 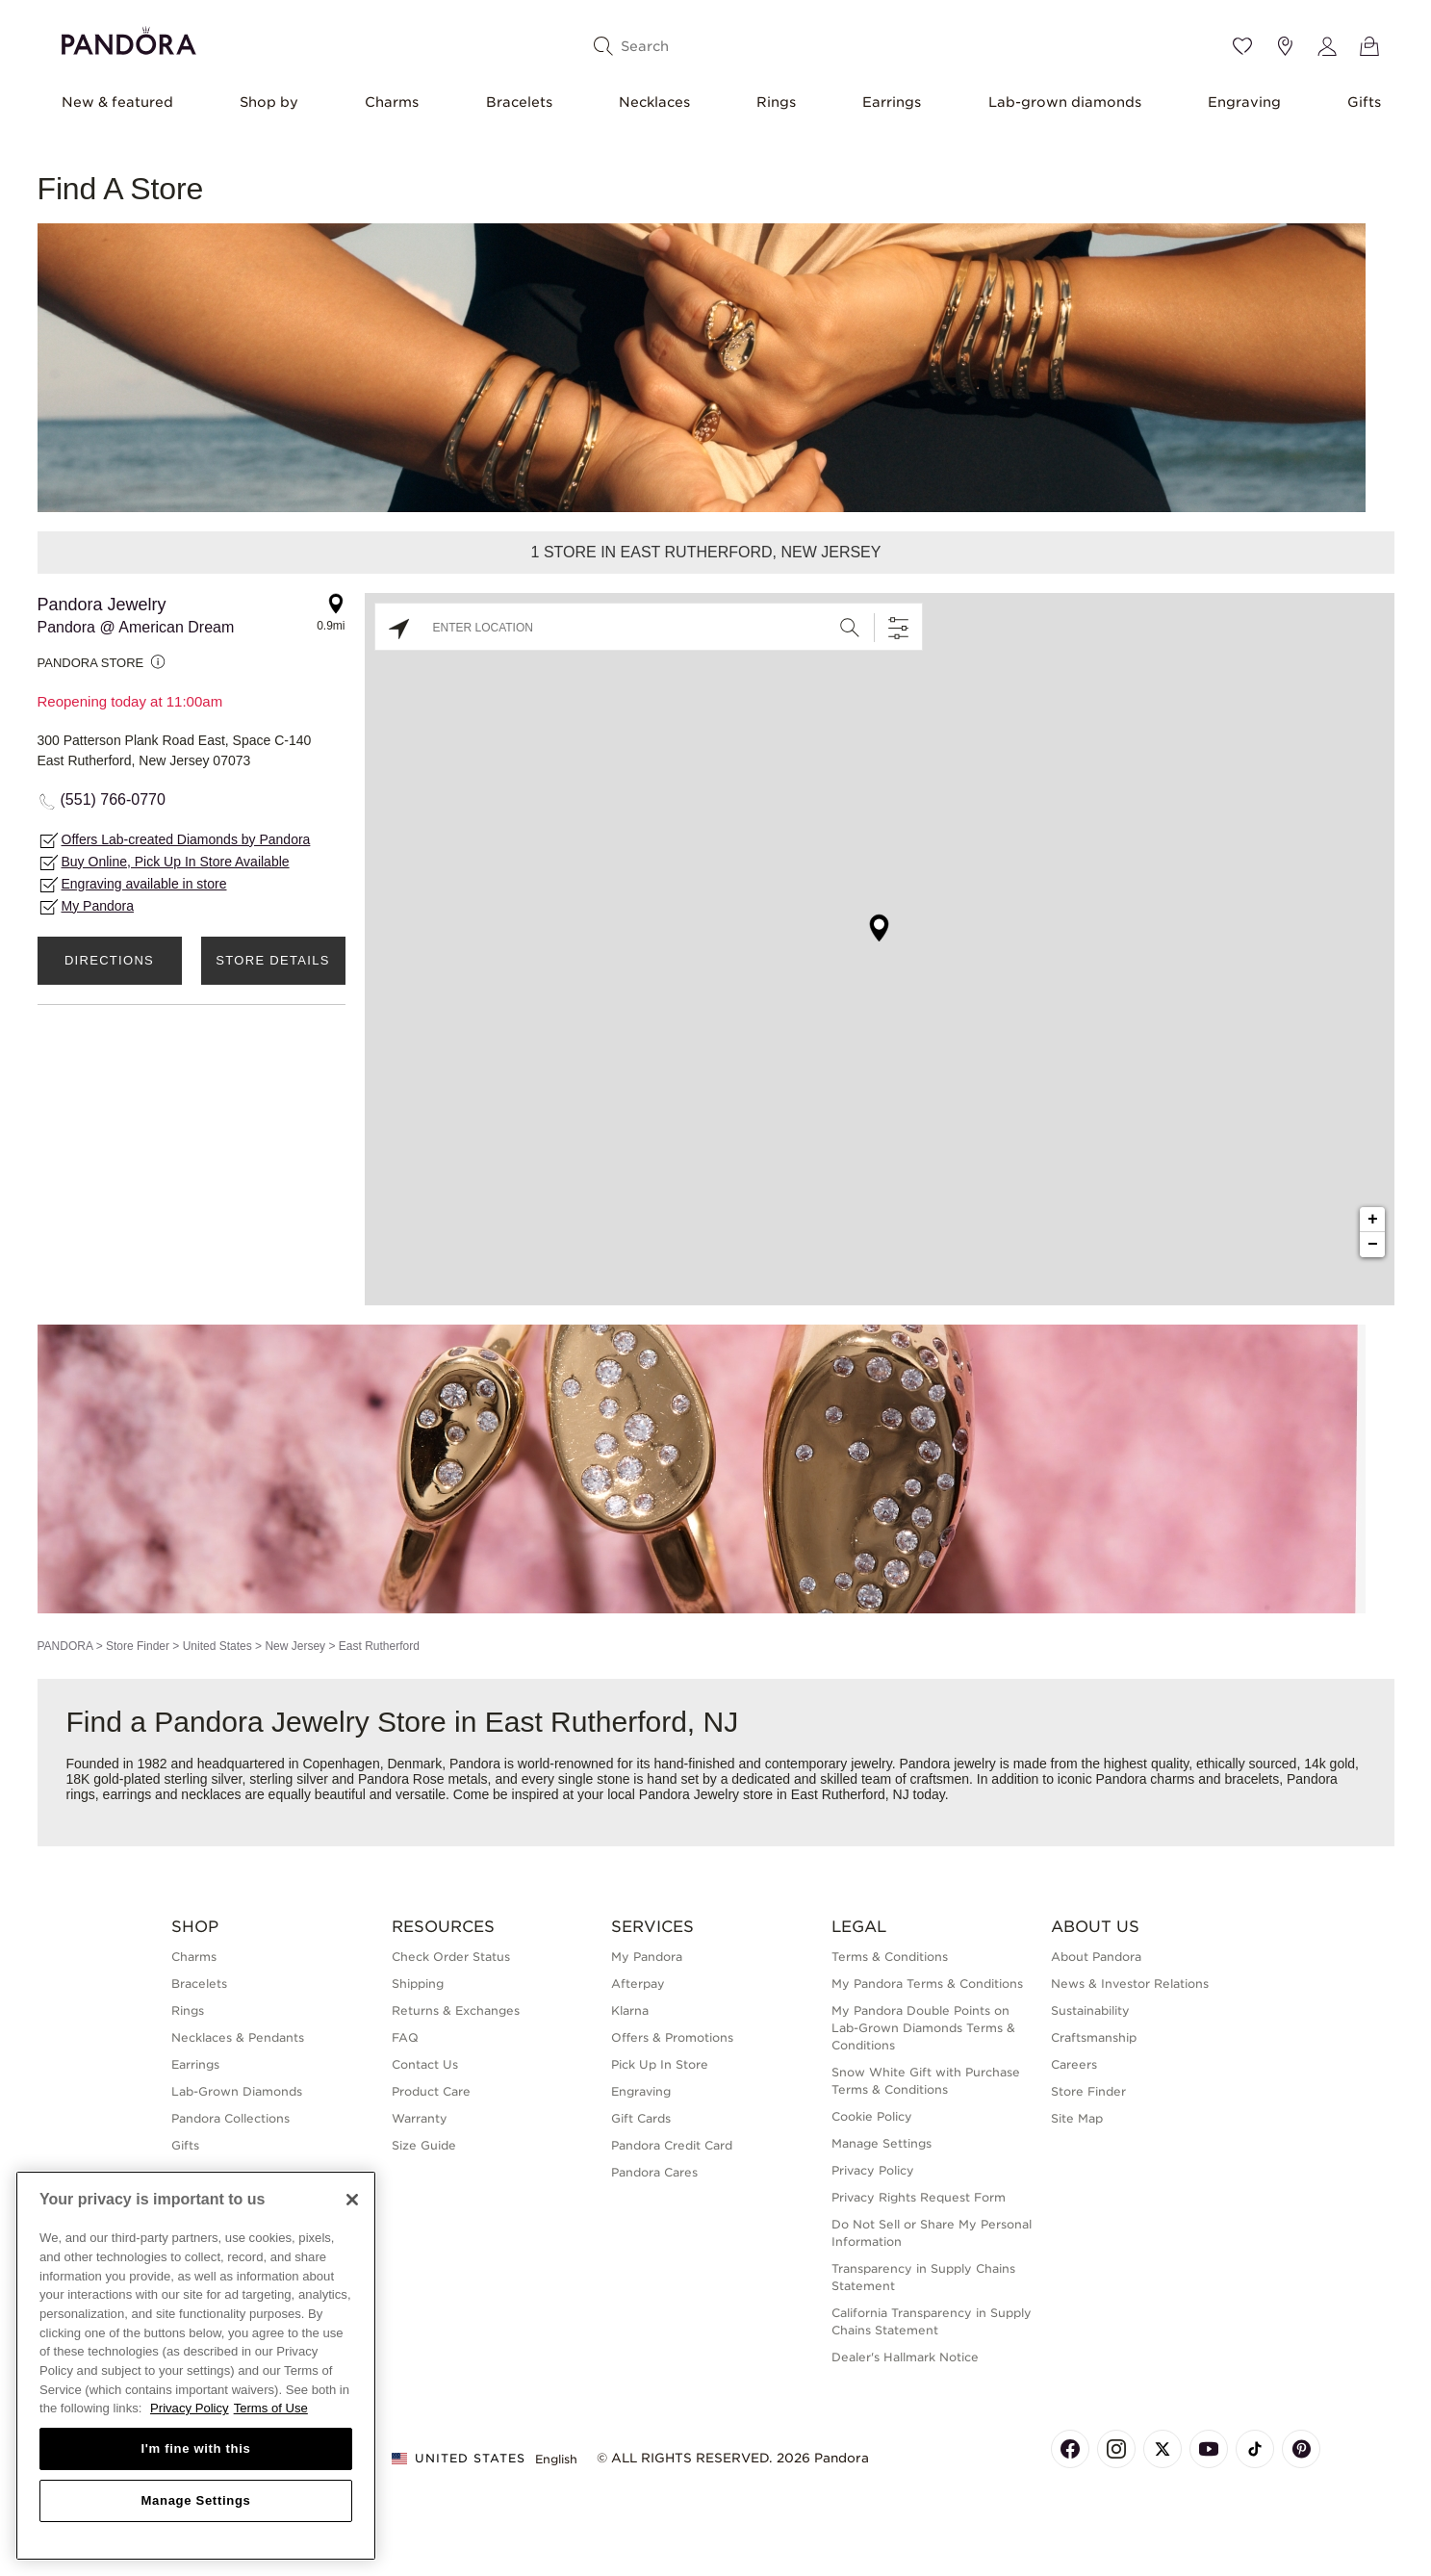 What do you see at coordinates (144, 883) in the screenshot?
I see `Engraving available in store` at bounding box center [144, 883].